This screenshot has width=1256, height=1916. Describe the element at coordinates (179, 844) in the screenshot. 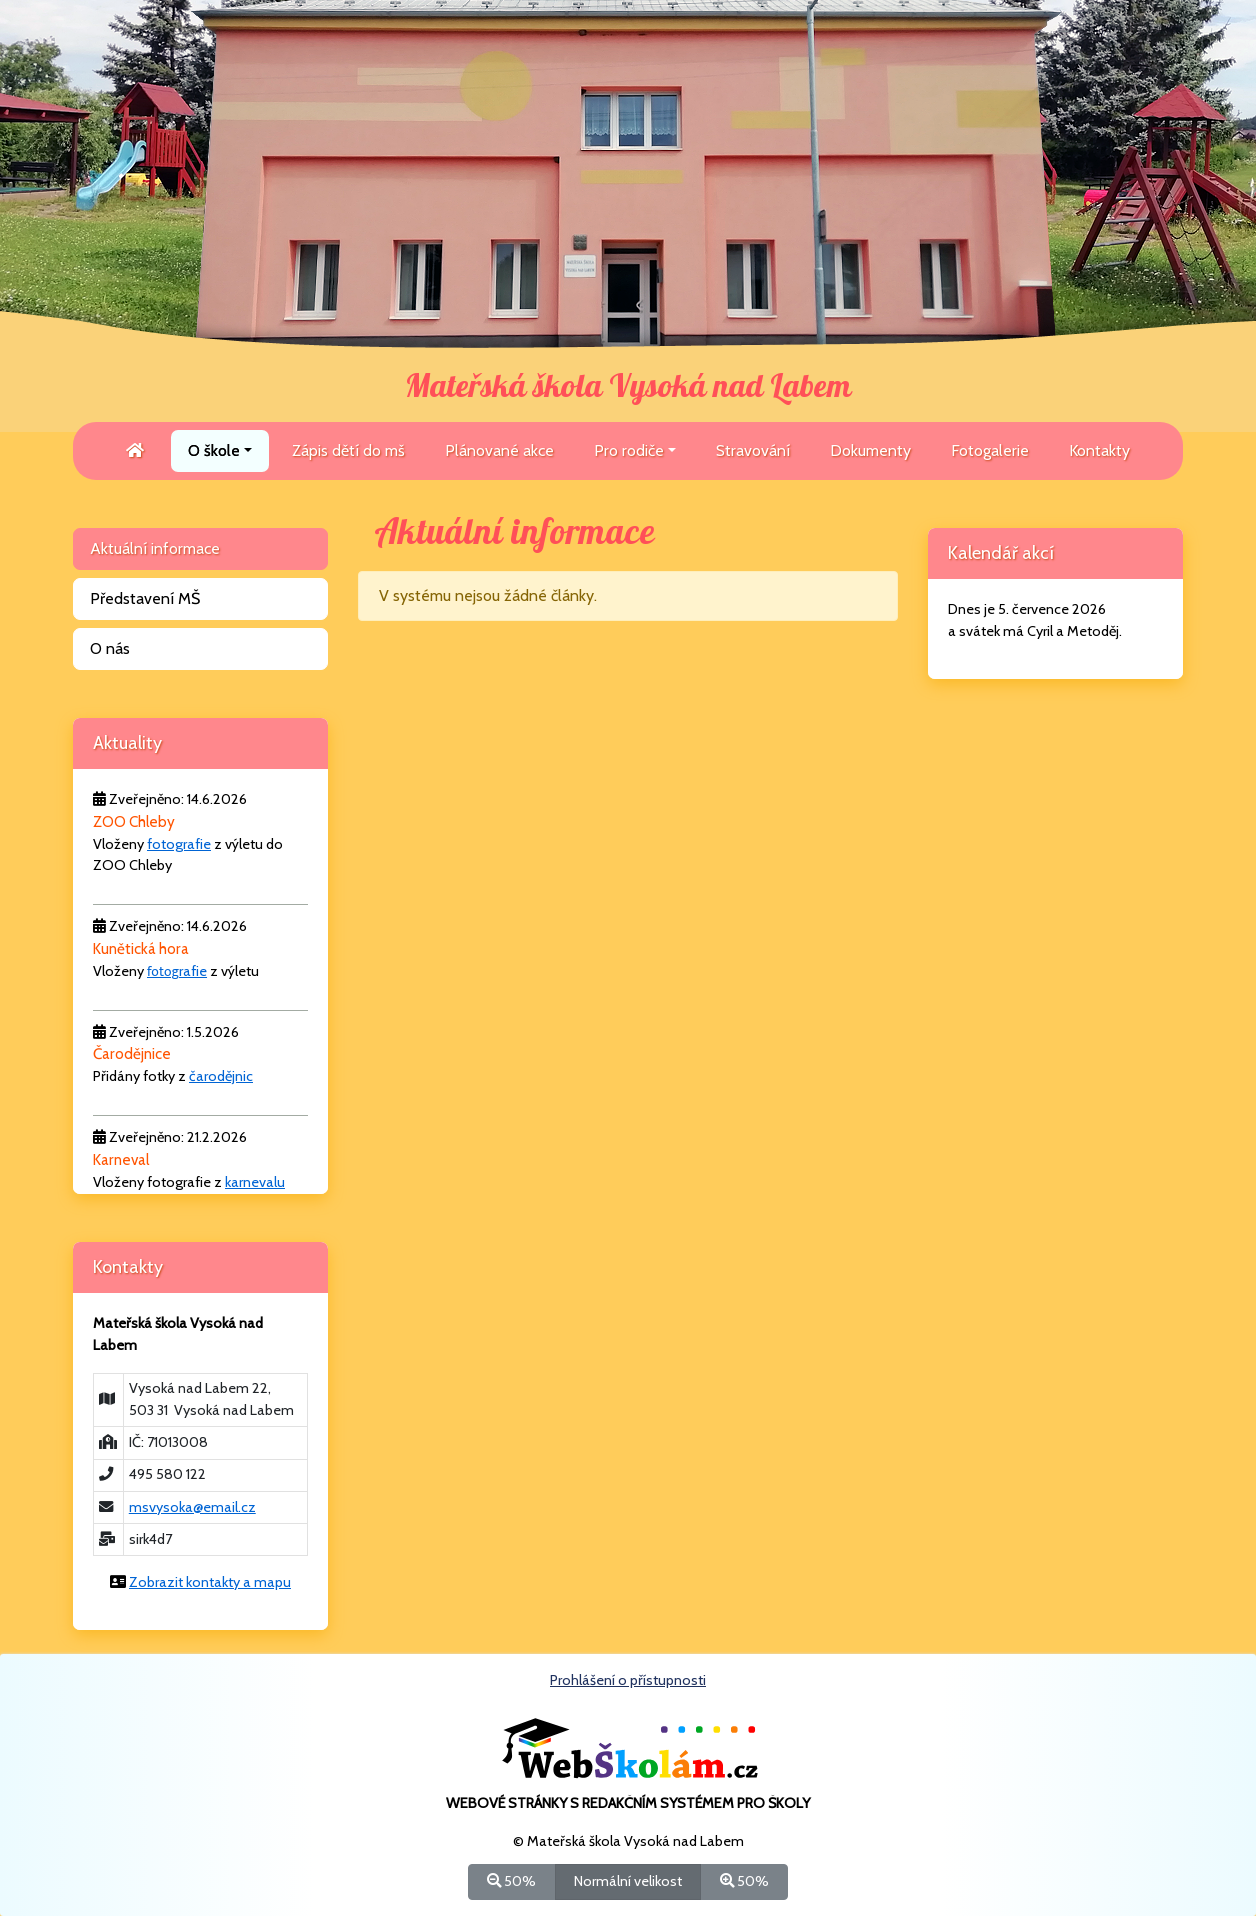

I see `fotografie` at that location.